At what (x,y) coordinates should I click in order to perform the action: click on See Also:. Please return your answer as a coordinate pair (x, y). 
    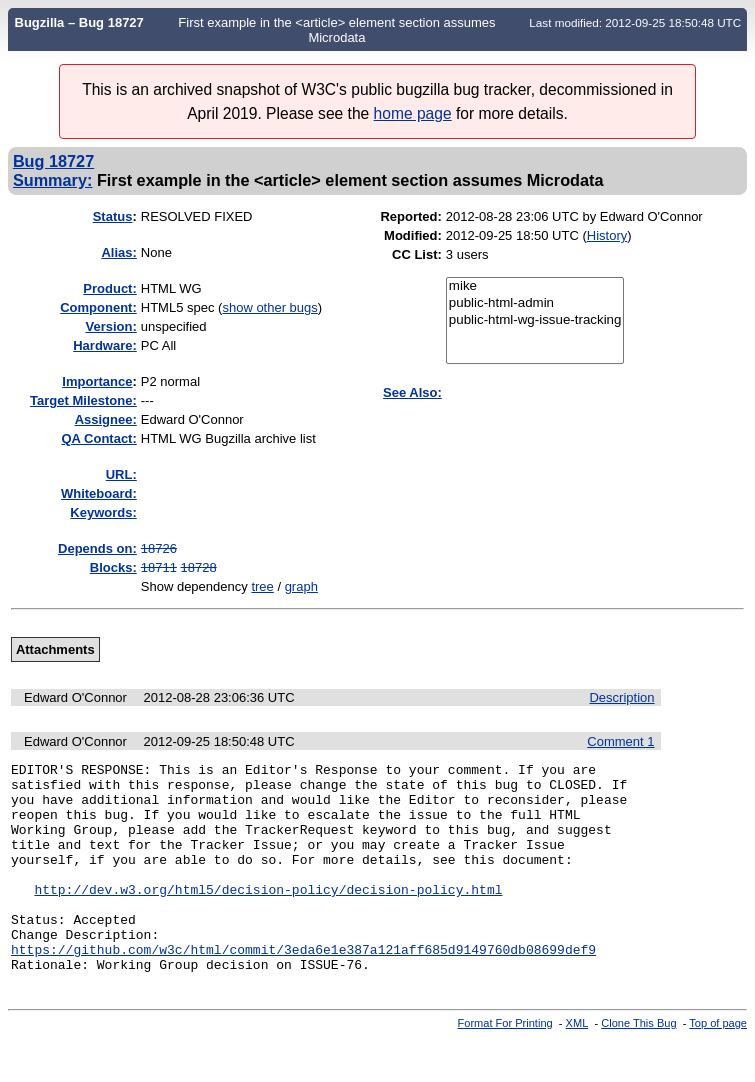
    Looking at the image, I should click on (412, 392).